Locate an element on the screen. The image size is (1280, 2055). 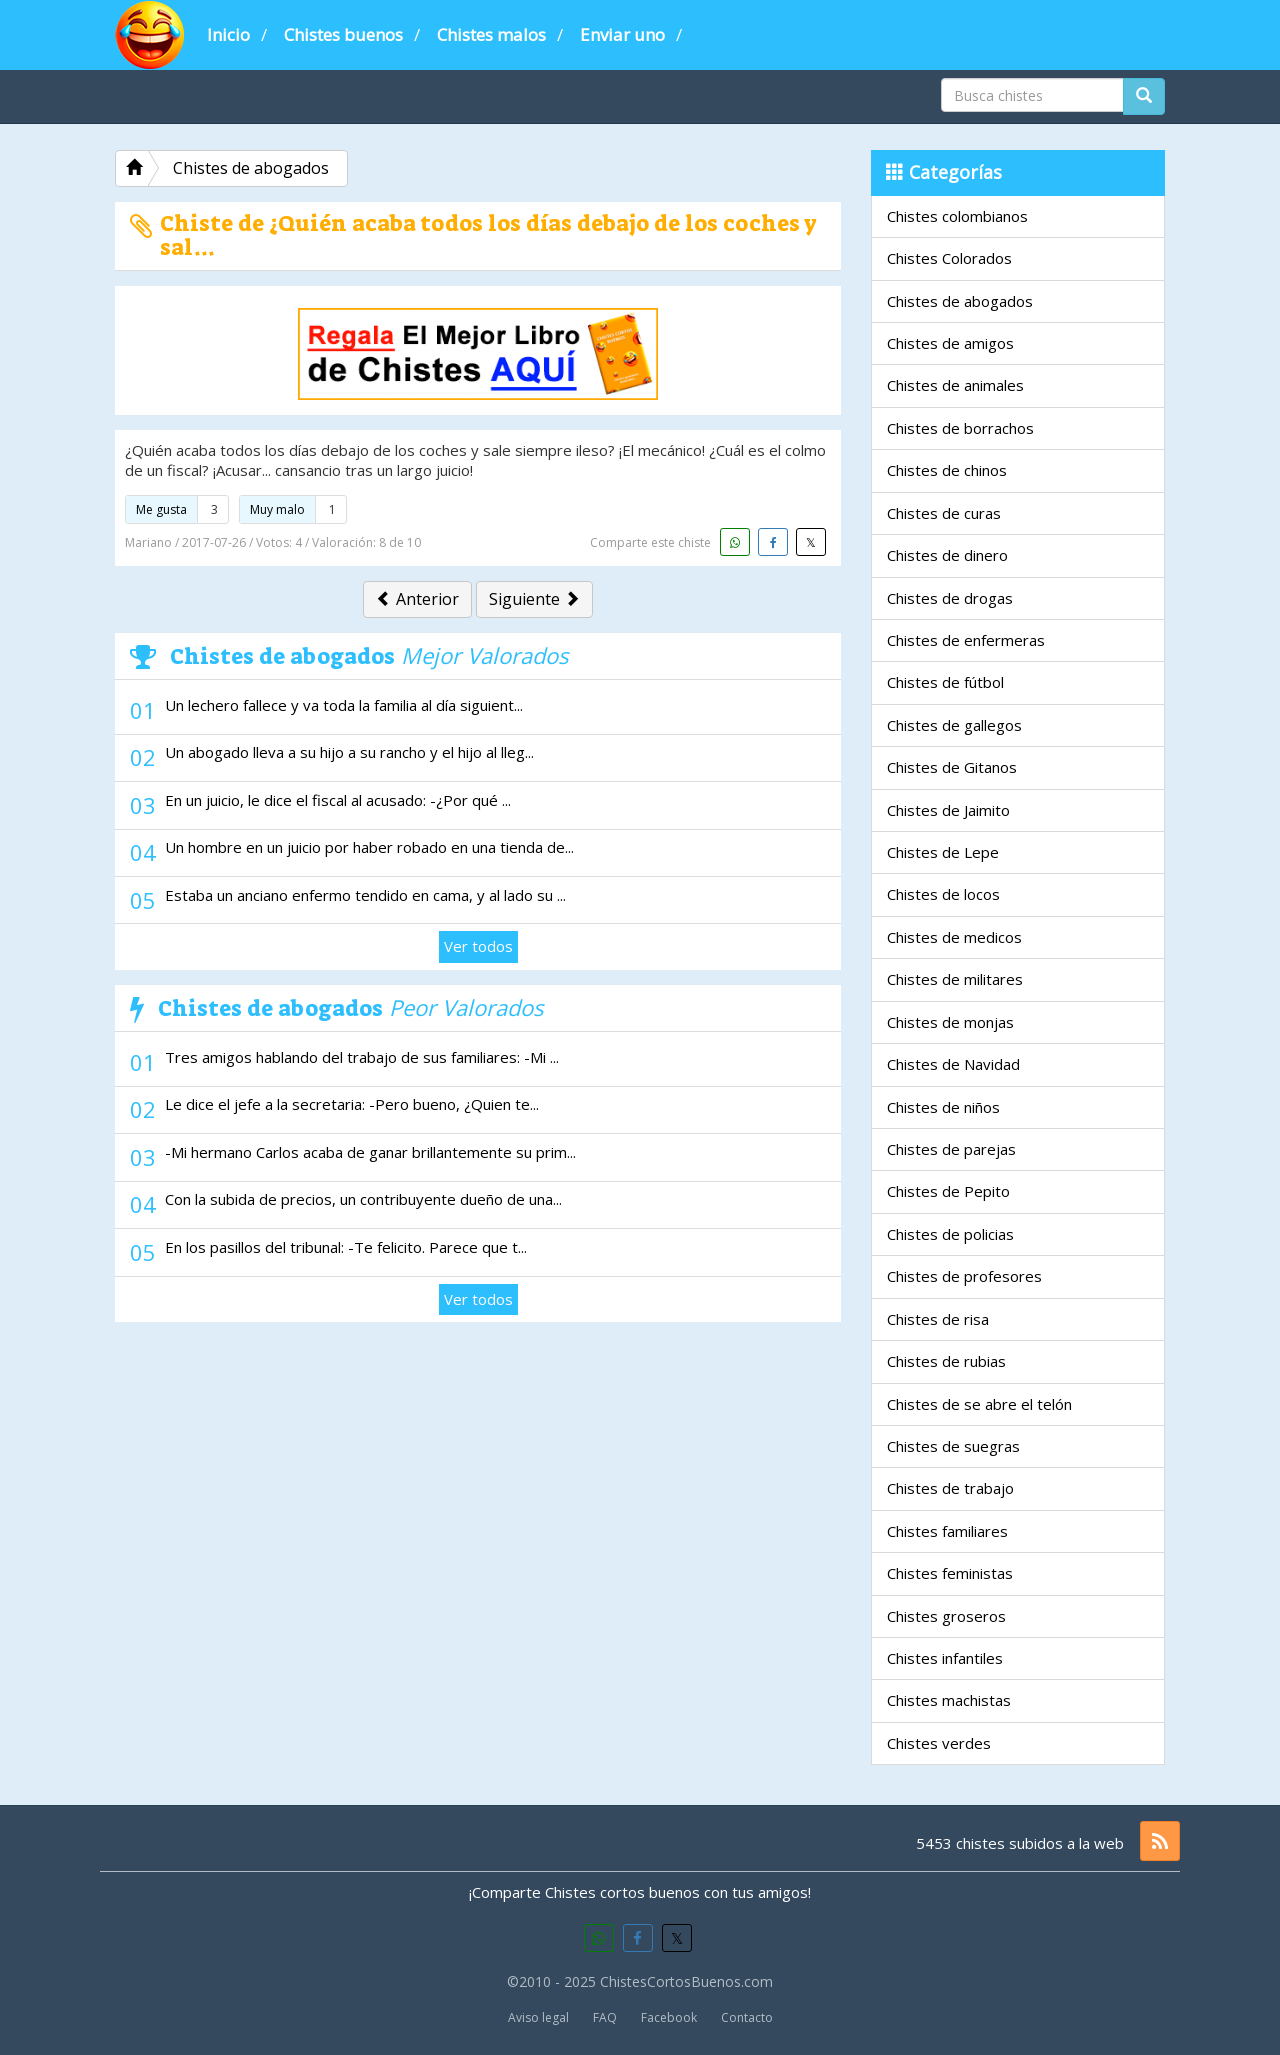
Chistes de monjas is located at coordinates (950, 1022).